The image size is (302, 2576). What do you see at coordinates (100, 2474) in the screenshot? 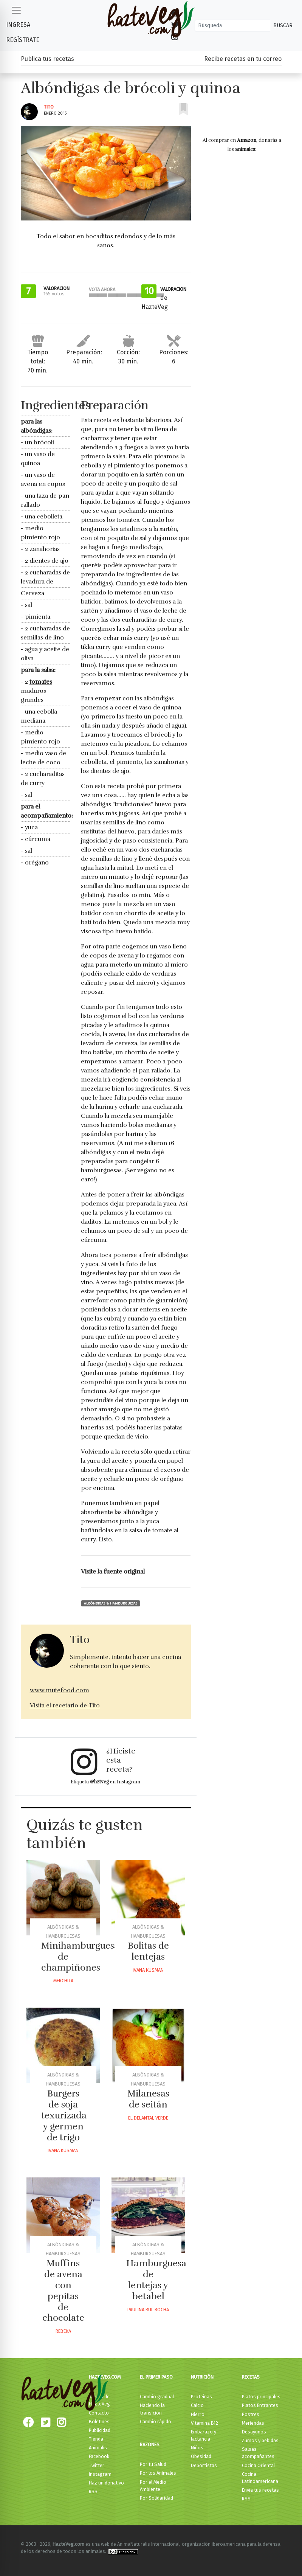
I see `Instagram` at bounding box center [100, 2474].